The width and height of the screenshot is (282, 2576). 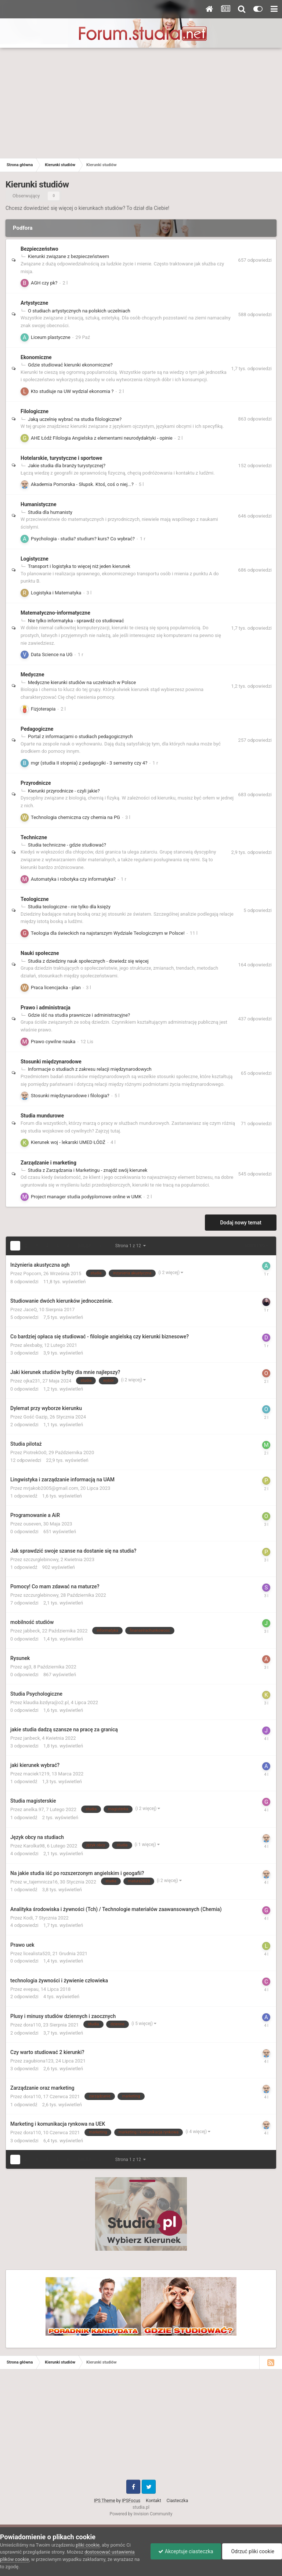 What do you see at coordinates (36, 357) in the screenshot?
I see `Ekonomiczne` at bounding box center [36, 357].